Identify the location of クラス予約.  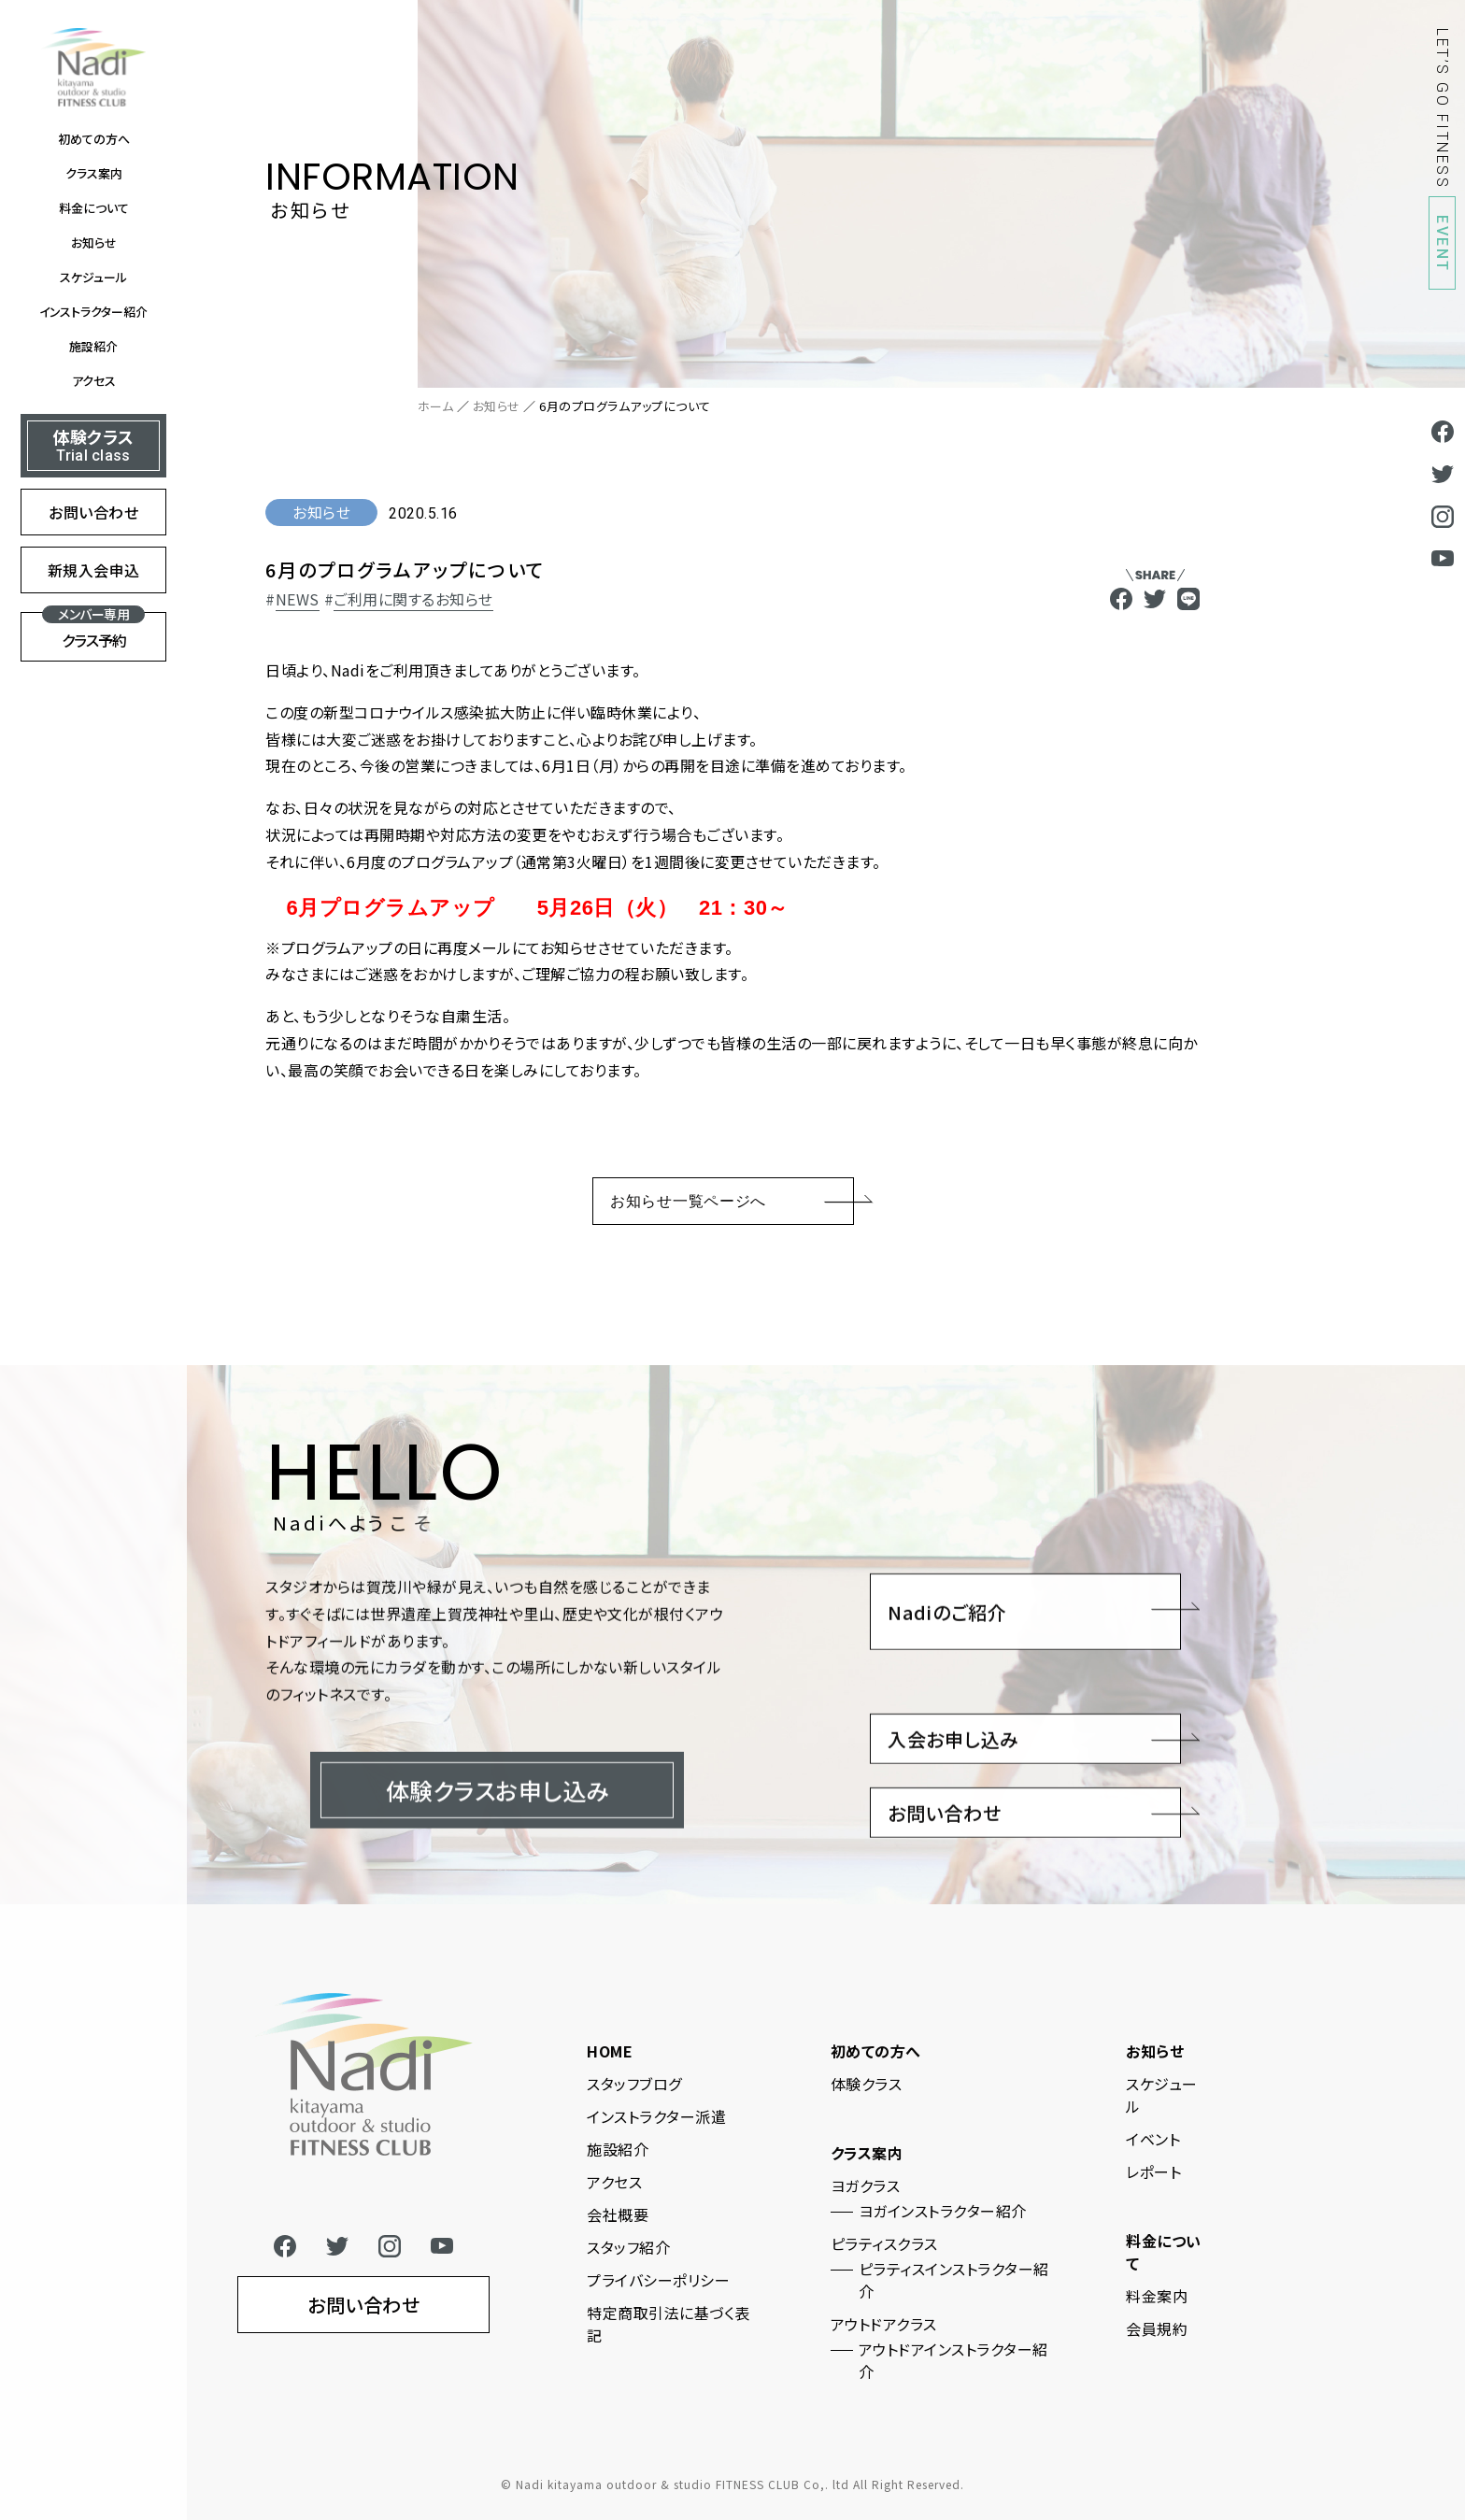
(93, 631).